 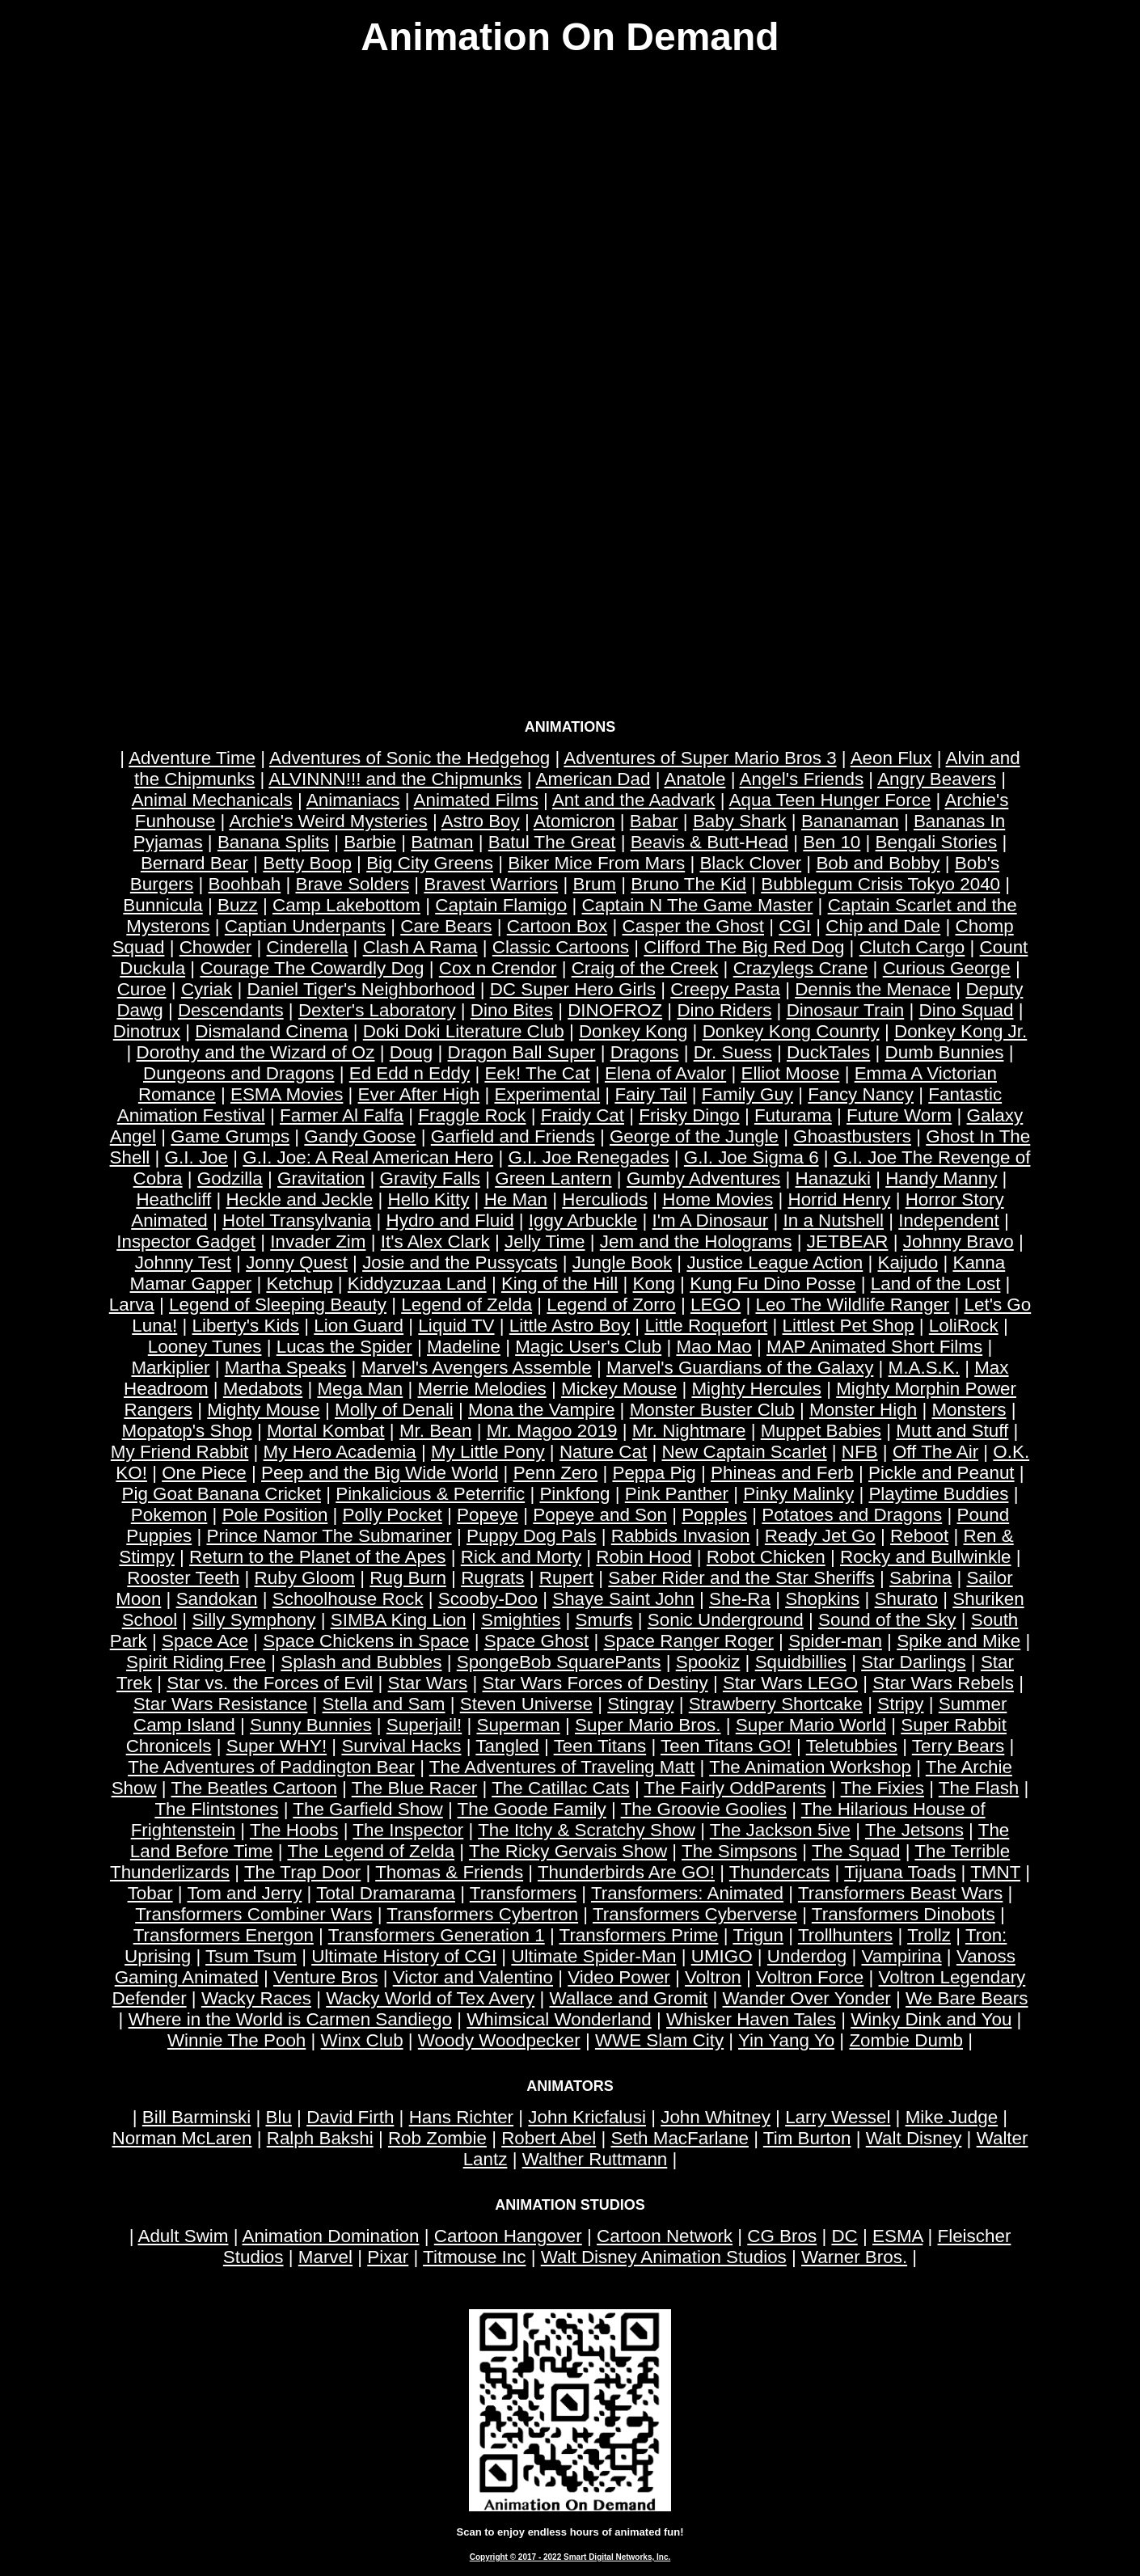 I want to click on Jonny Quest, so click(x=297, y=1262).